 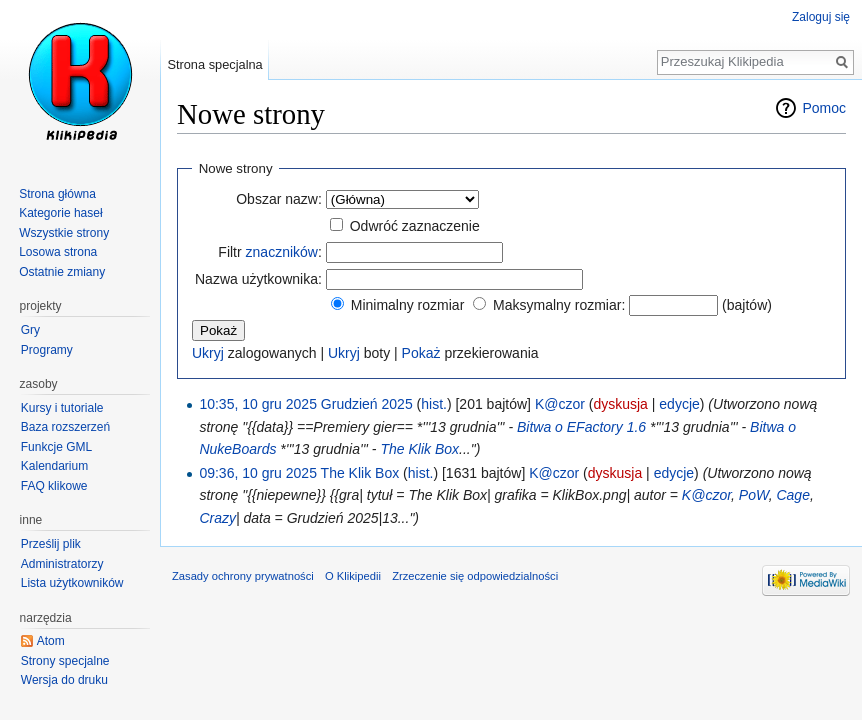 I want to click on edycje, so click(x=679, y=404).